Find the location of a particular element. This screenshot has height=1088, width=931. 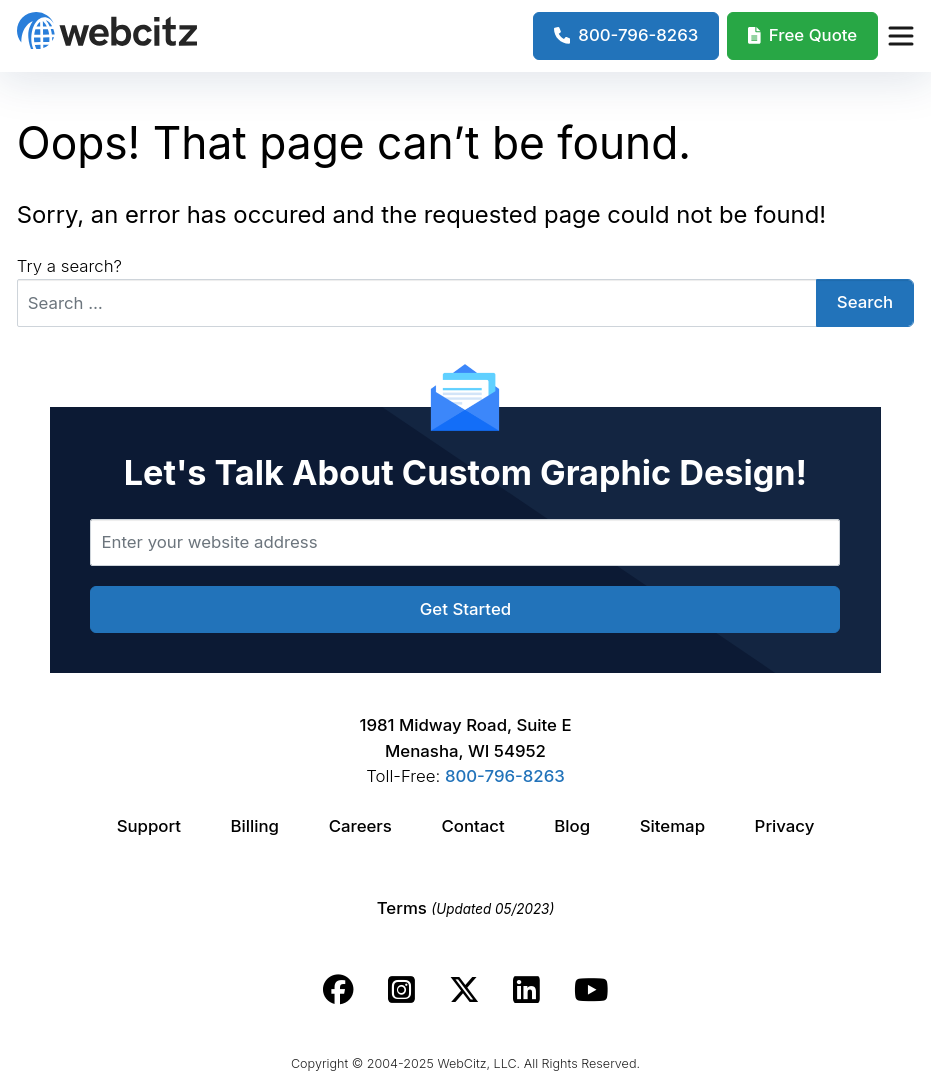

Get Started is located at coordinates (465, 609).